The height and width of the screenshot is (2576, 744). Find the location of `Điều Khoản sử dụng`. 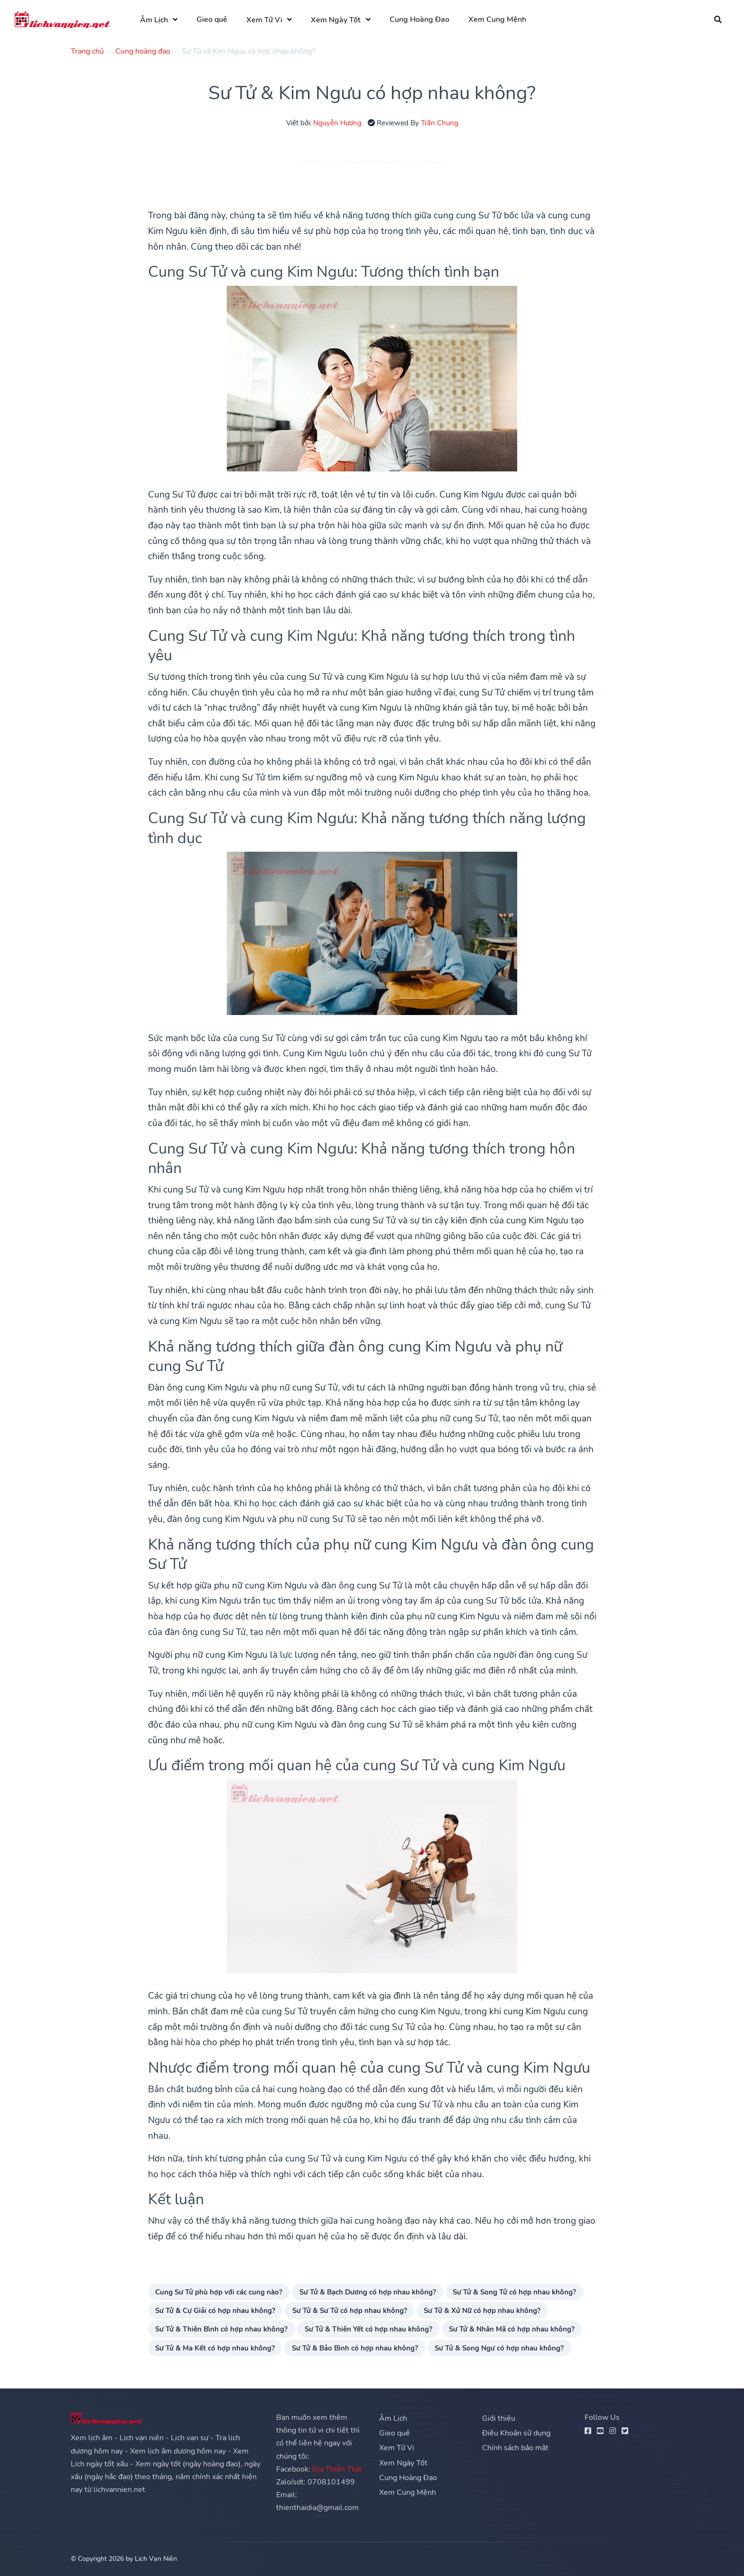

Điều Khoản sử dụng is located at coordinates (516, 2433).